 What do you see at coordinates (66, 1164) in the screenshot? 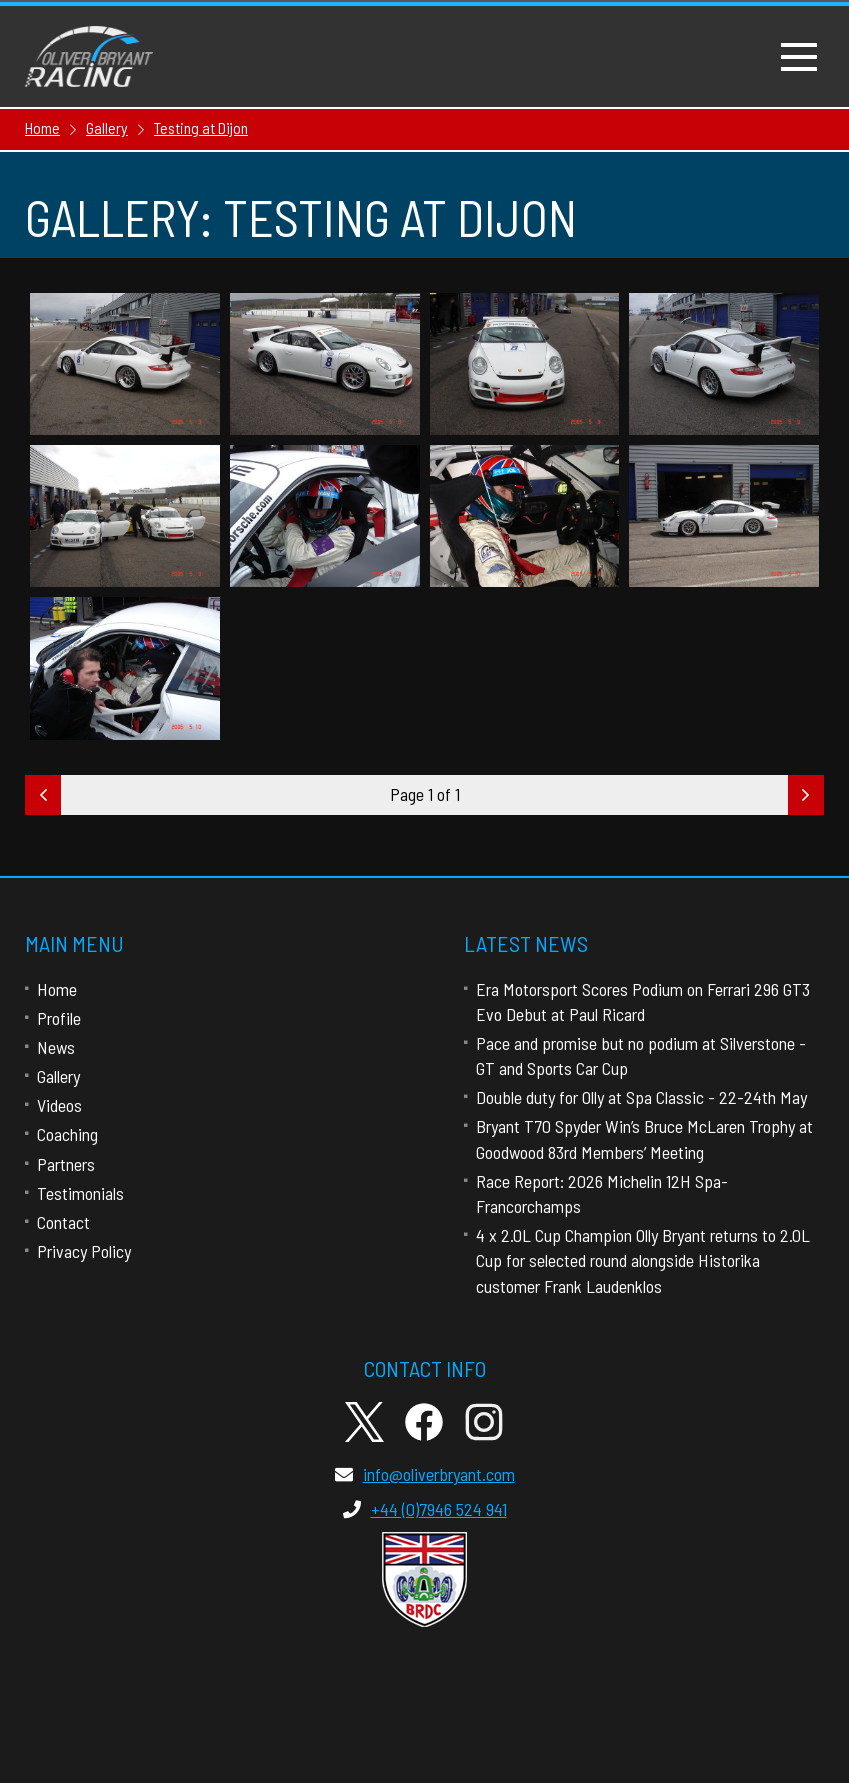
I see `Partners` at bounding box center [66, 1164].